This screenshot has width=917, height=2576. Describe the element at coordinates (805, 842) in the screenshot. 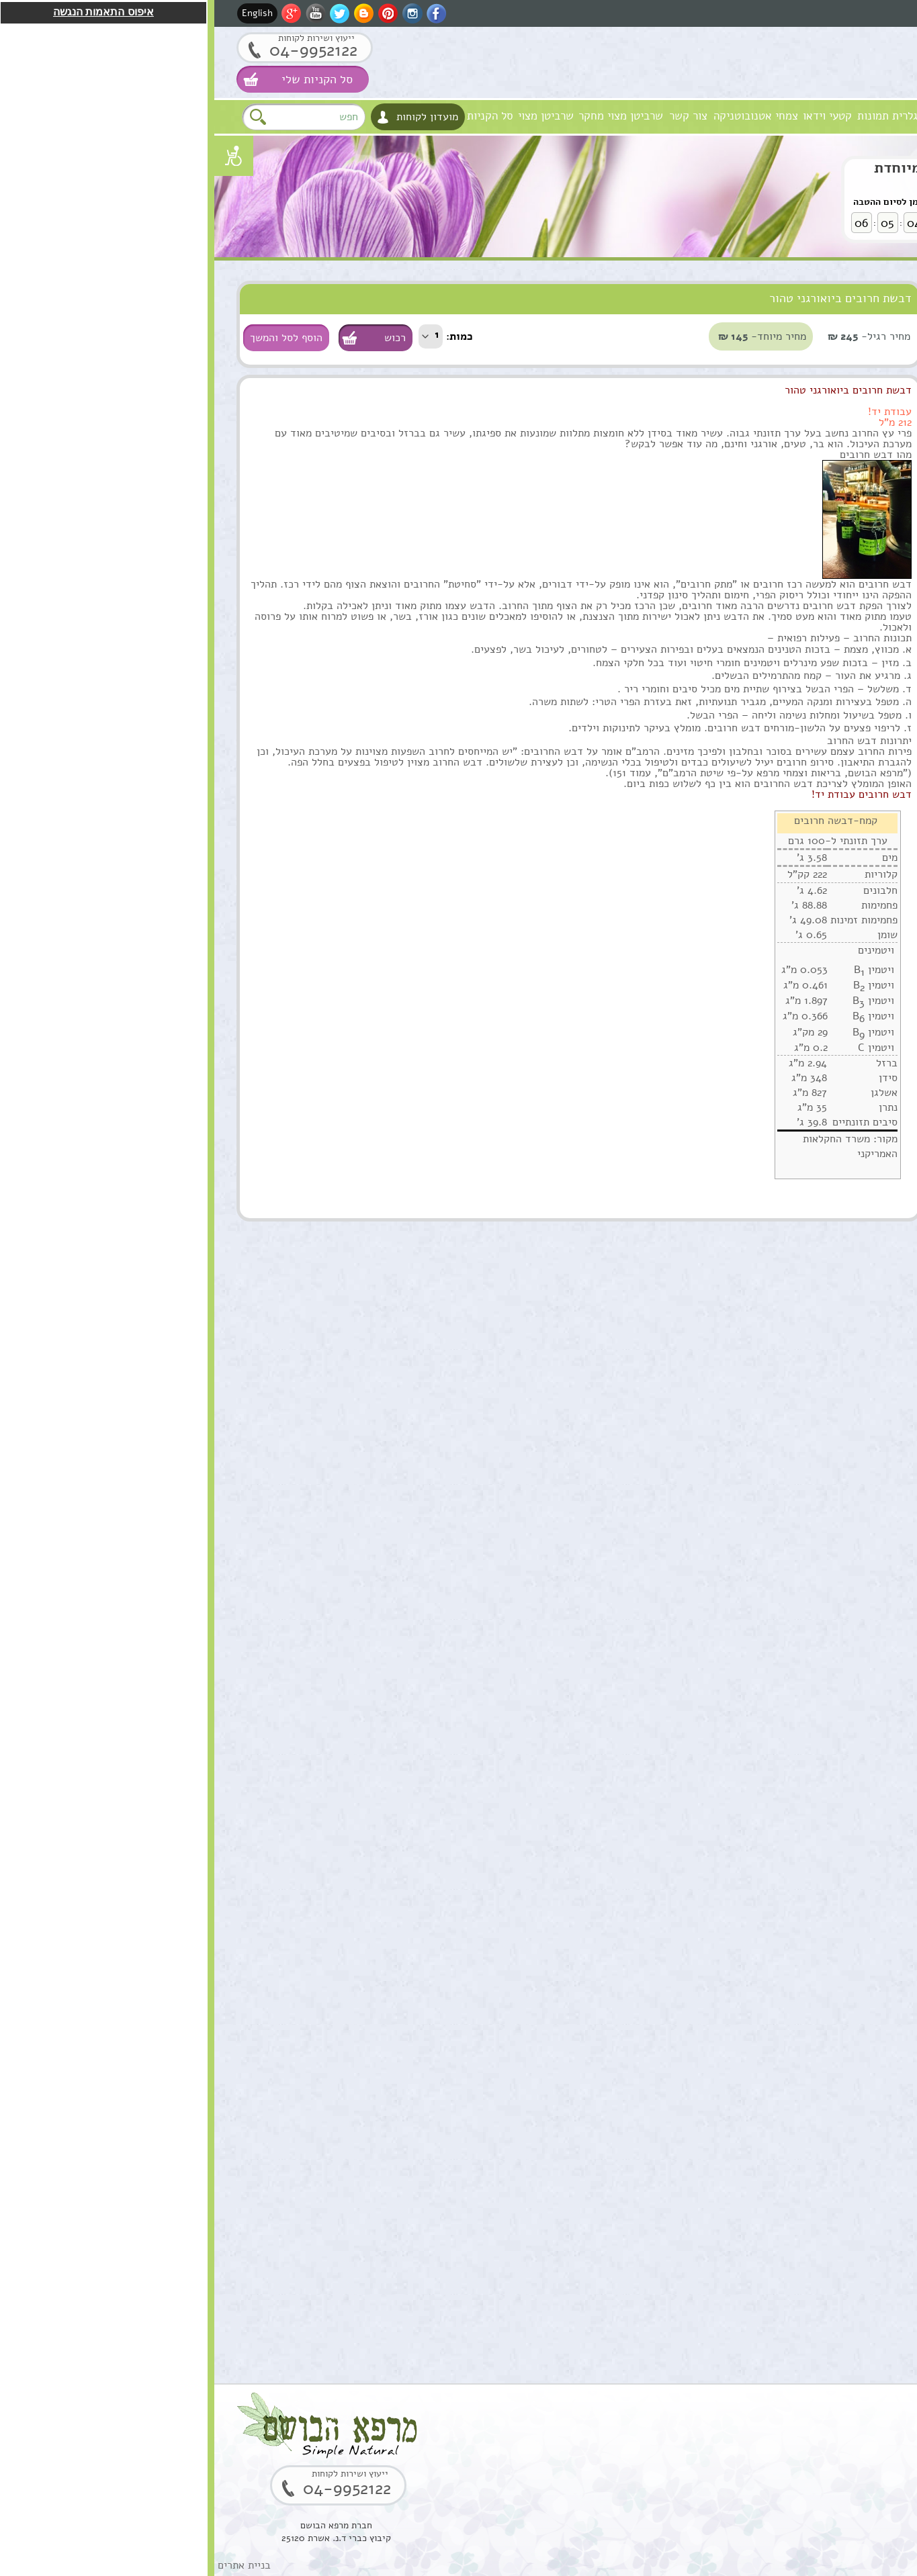

I see `שמן מושק` at that location.